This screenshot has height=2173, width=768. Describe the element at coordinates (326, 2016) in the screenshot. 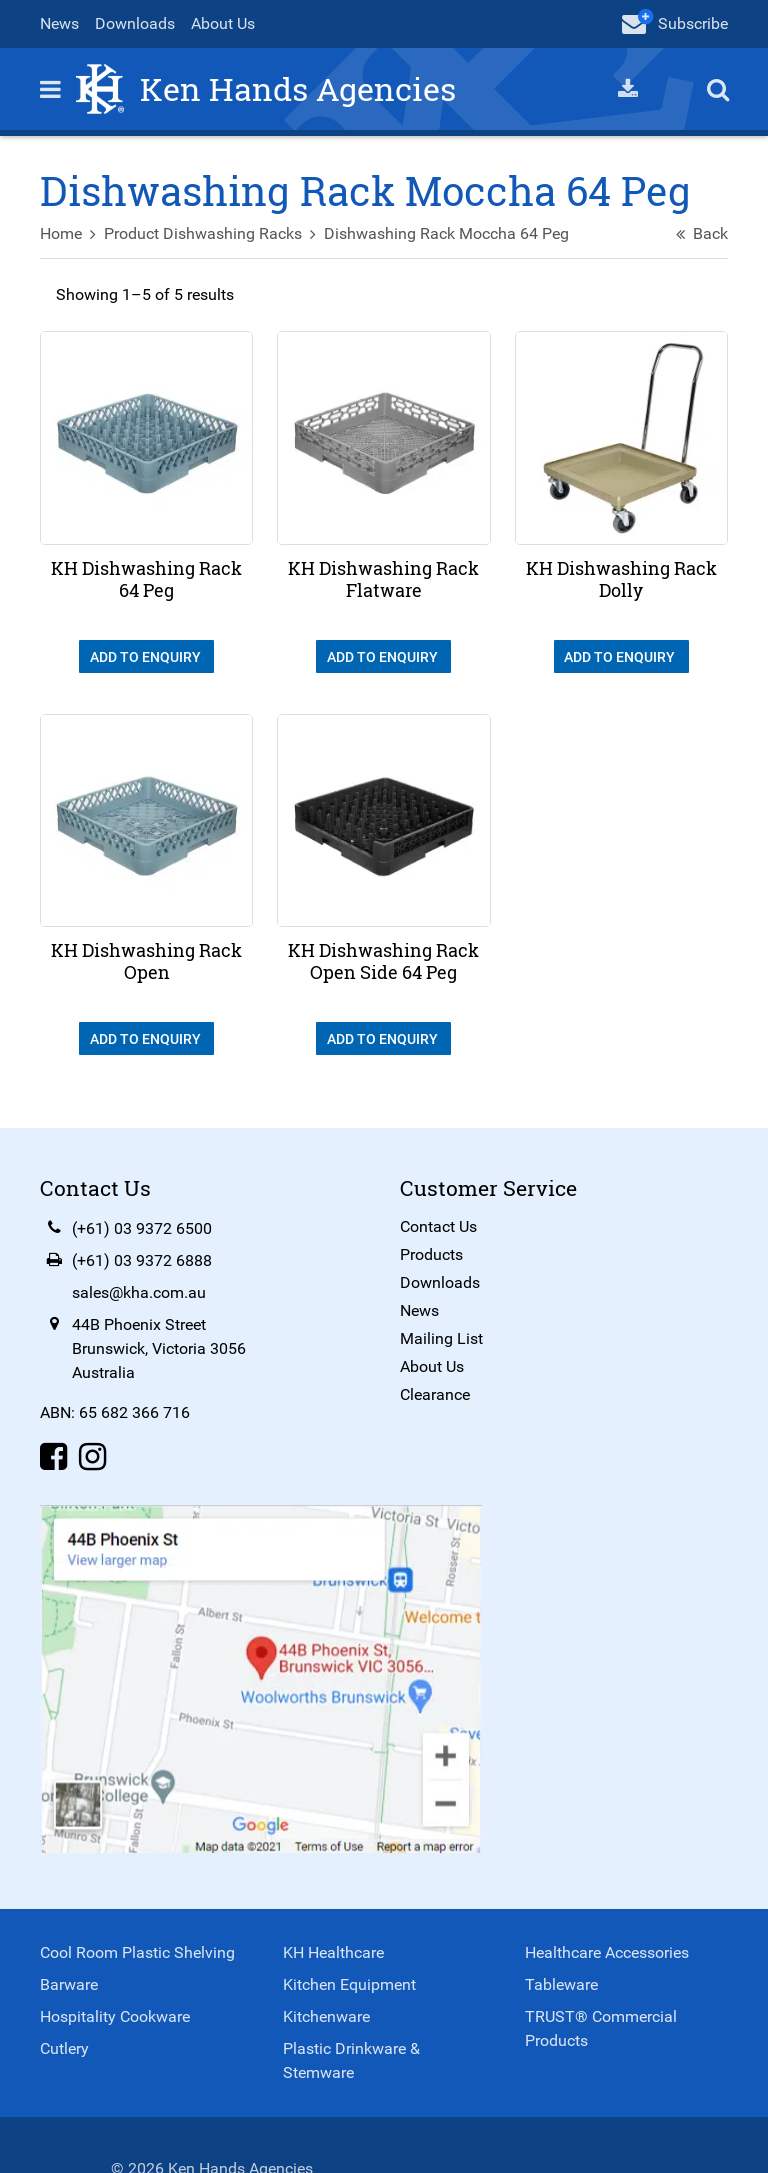

I see `Kitchenware` at that location.